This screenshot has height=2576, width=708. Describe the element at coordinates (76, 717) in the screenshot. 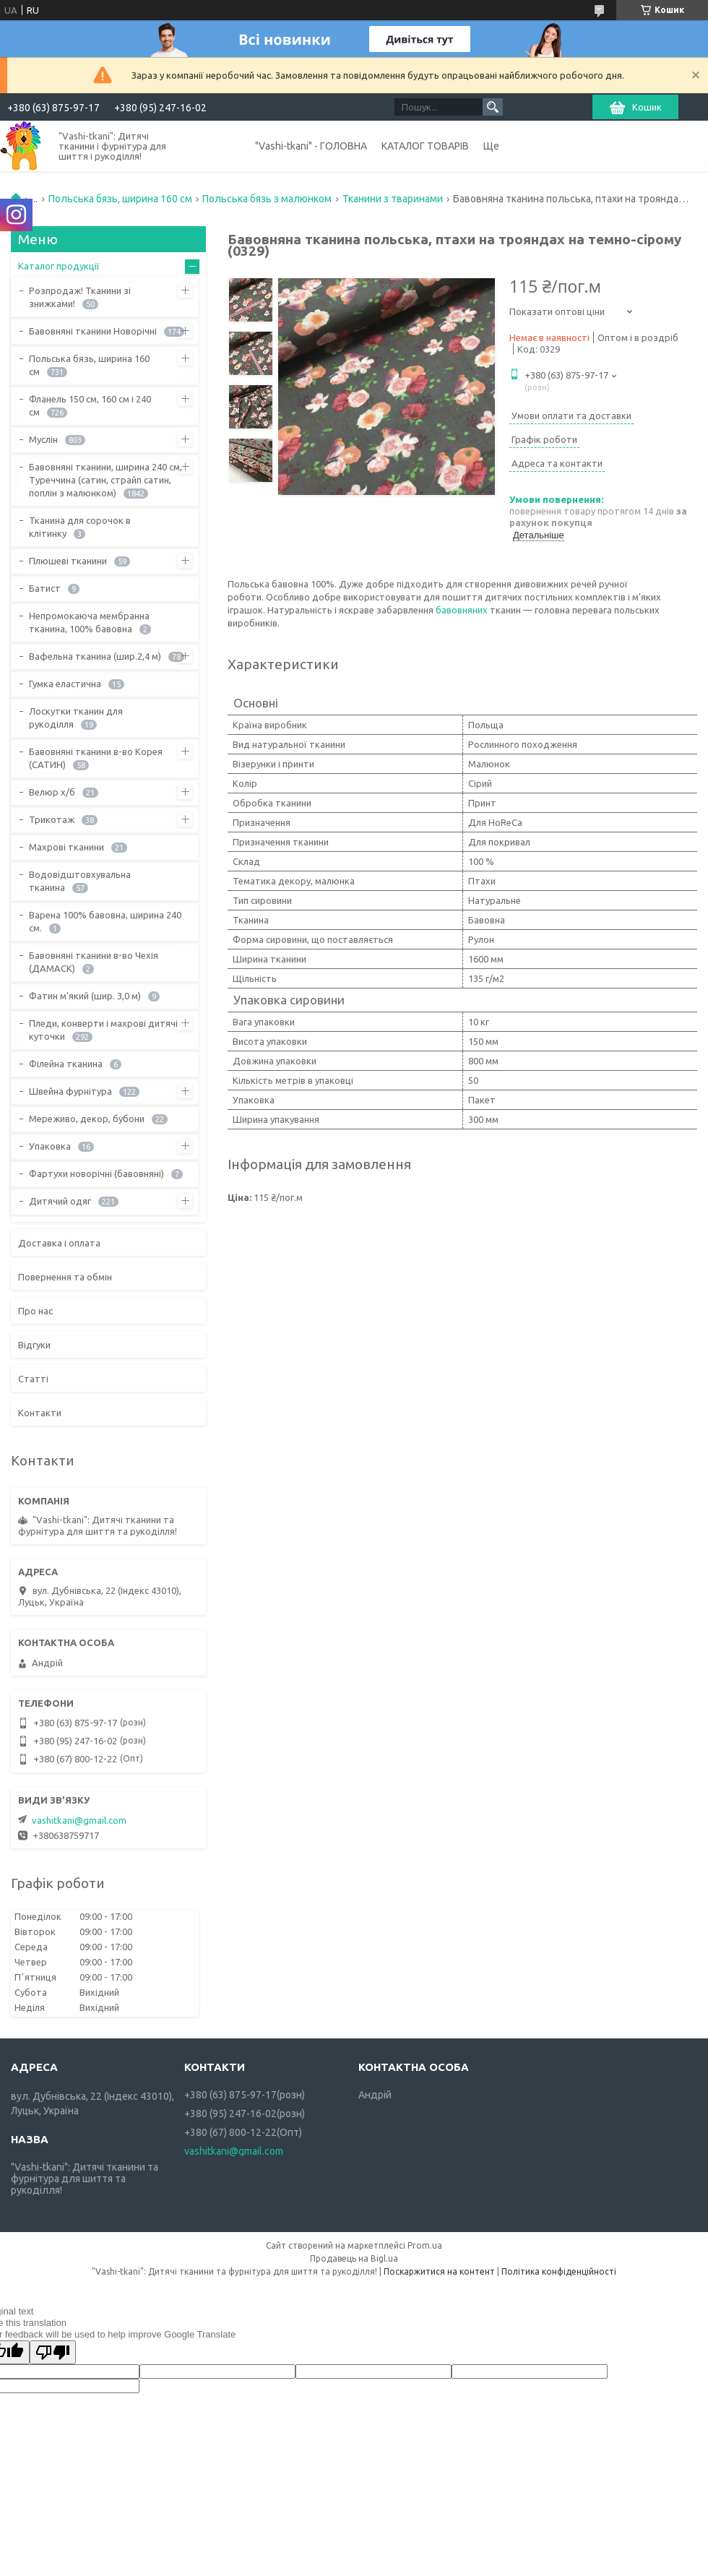

I see `Лоскутки тканин для рукоділля` at that location.